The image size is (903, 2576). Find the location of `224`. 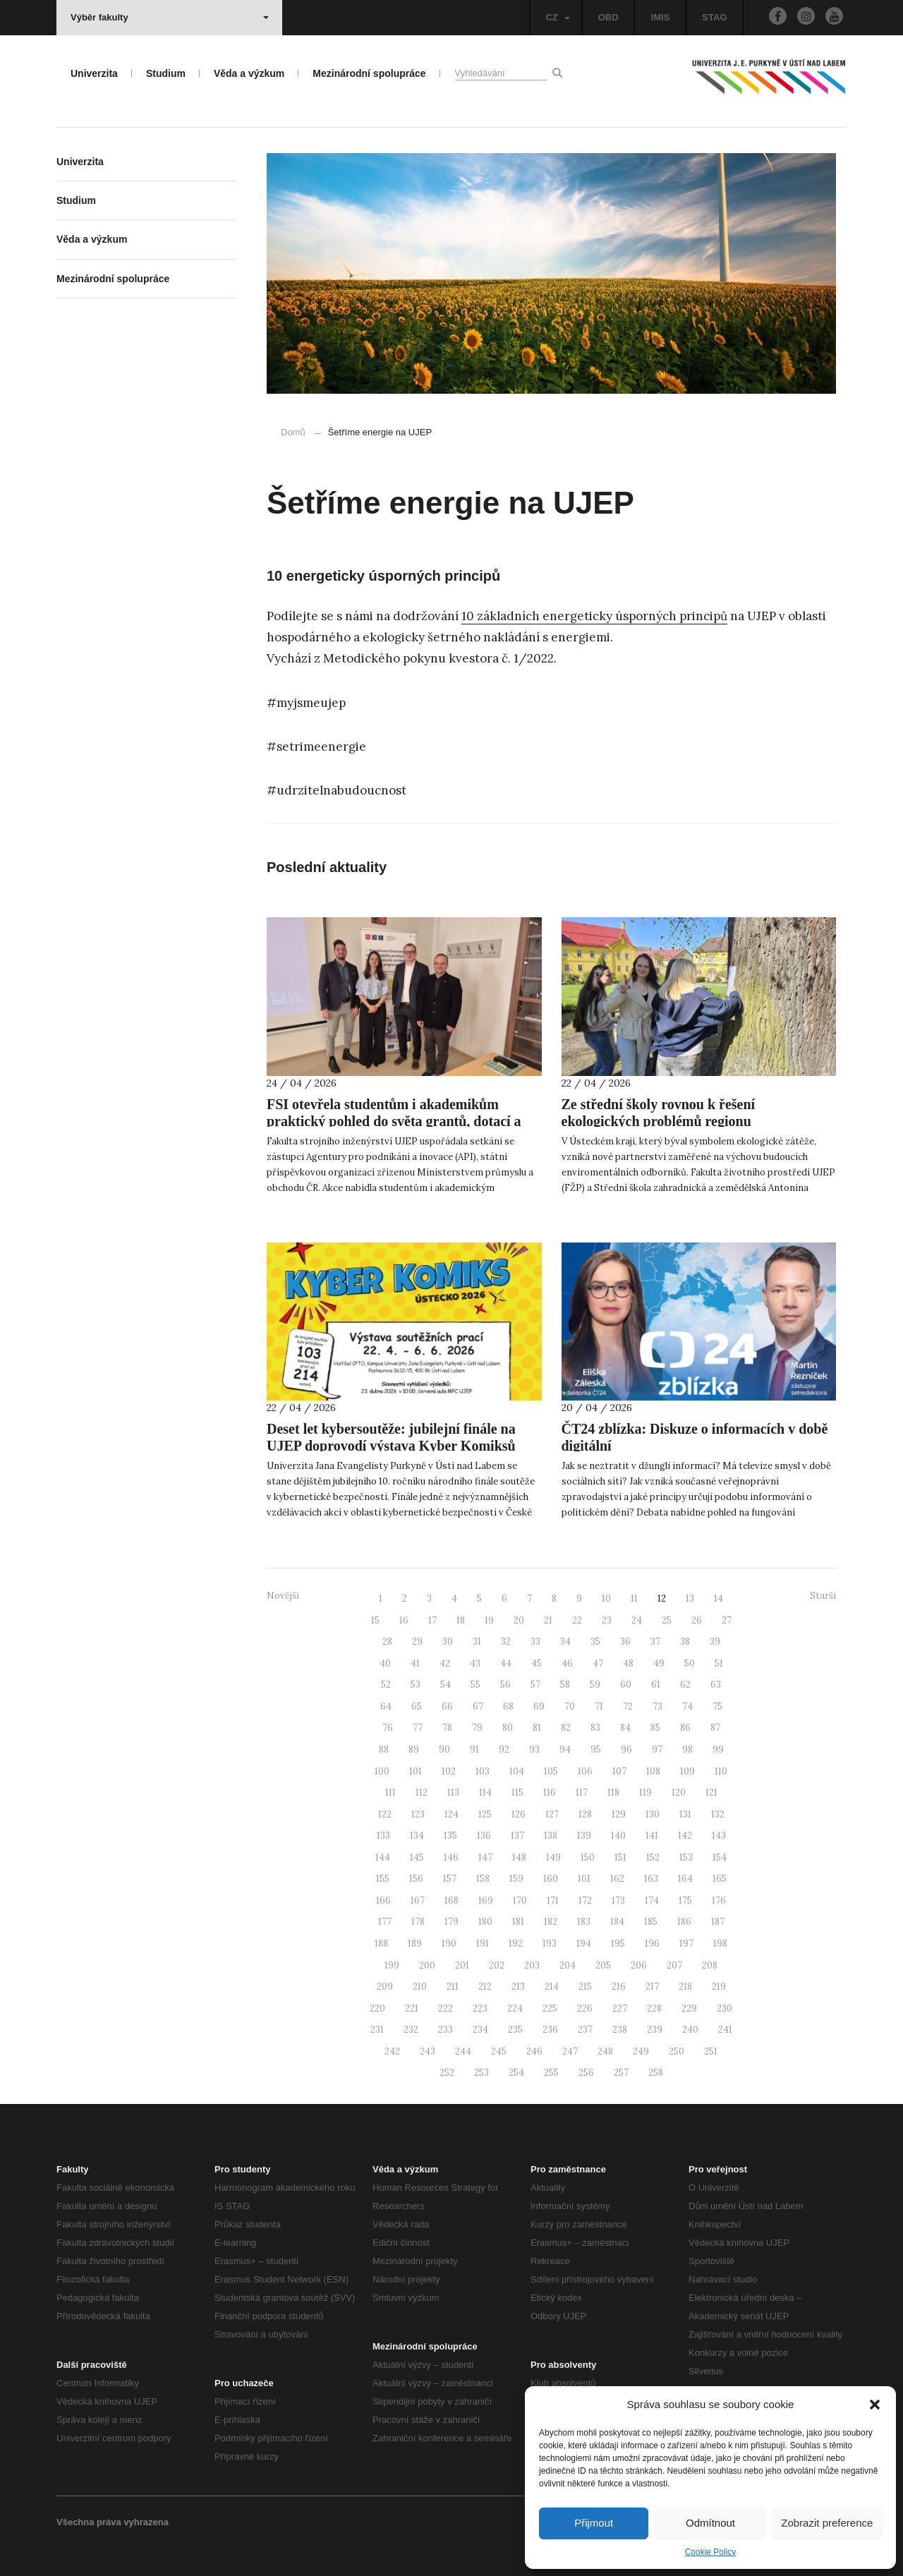

224 is located at coordinates (515, 2008).